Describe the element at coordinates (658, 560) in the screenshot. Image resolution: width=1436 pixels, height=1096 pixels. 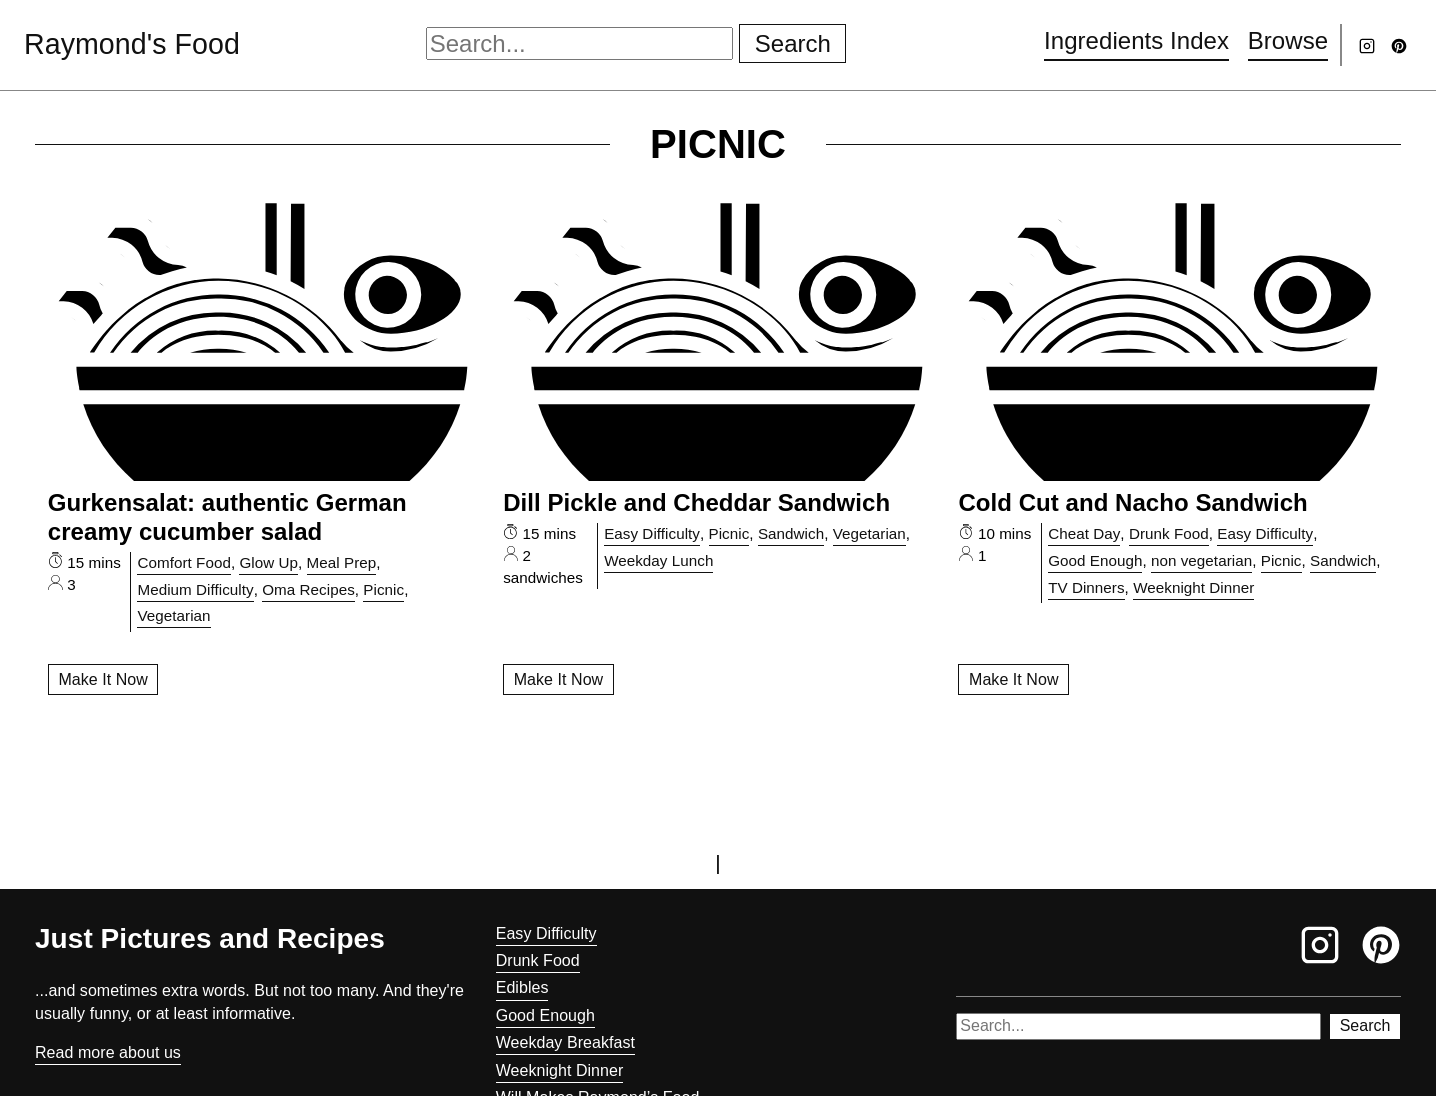
I see `Weekday Lunch` at that location.